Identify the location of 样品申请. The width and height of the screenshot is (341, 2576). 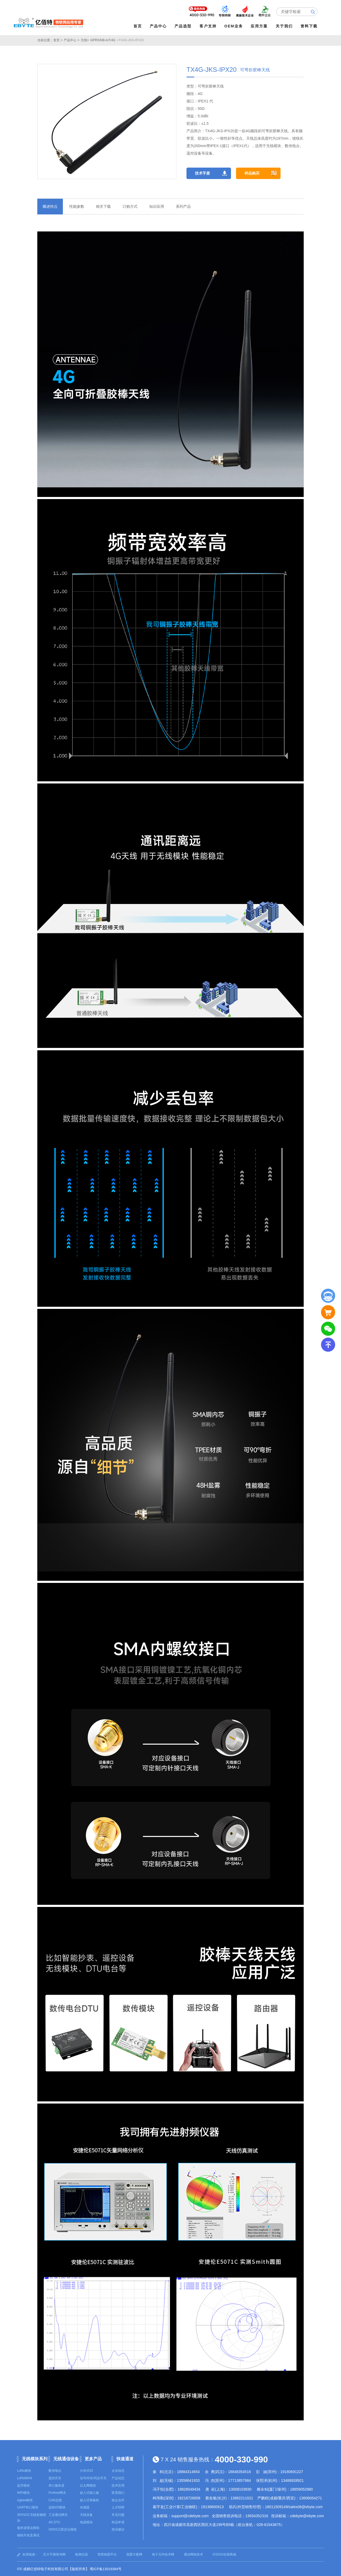
(118, 2522).